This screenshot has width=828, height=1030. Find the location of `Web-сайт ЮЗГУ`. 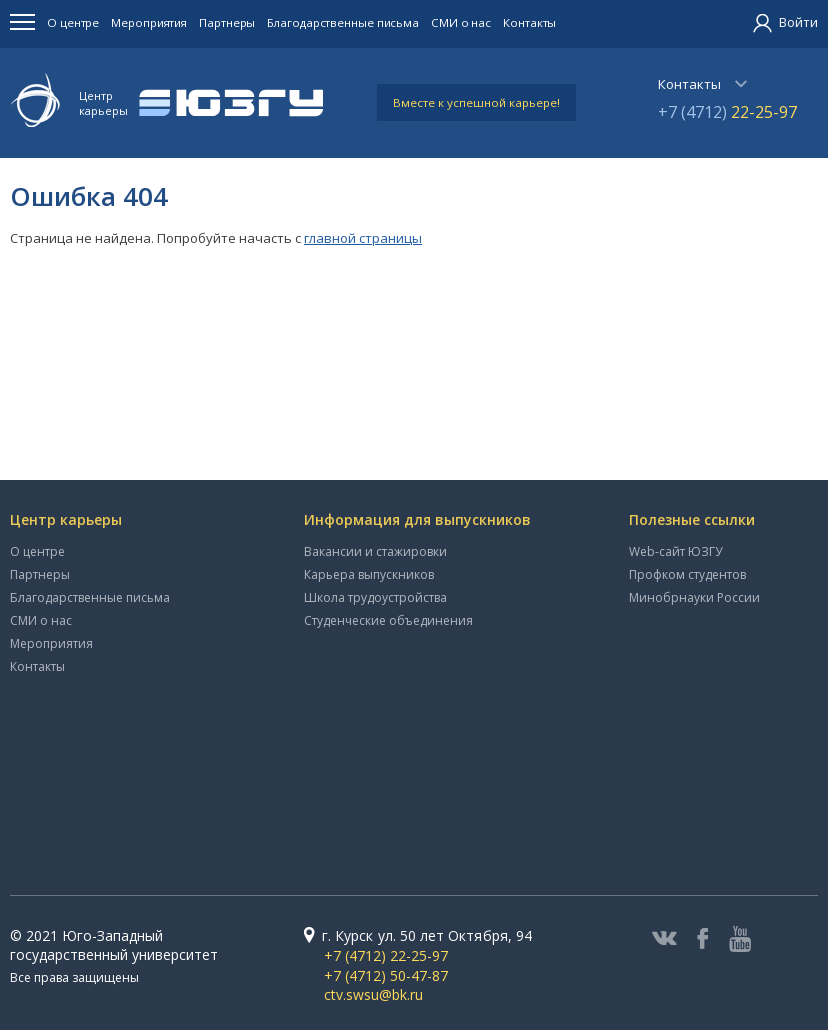

Web-сайт ЮЗГУ is located at coordinates (675, 551).